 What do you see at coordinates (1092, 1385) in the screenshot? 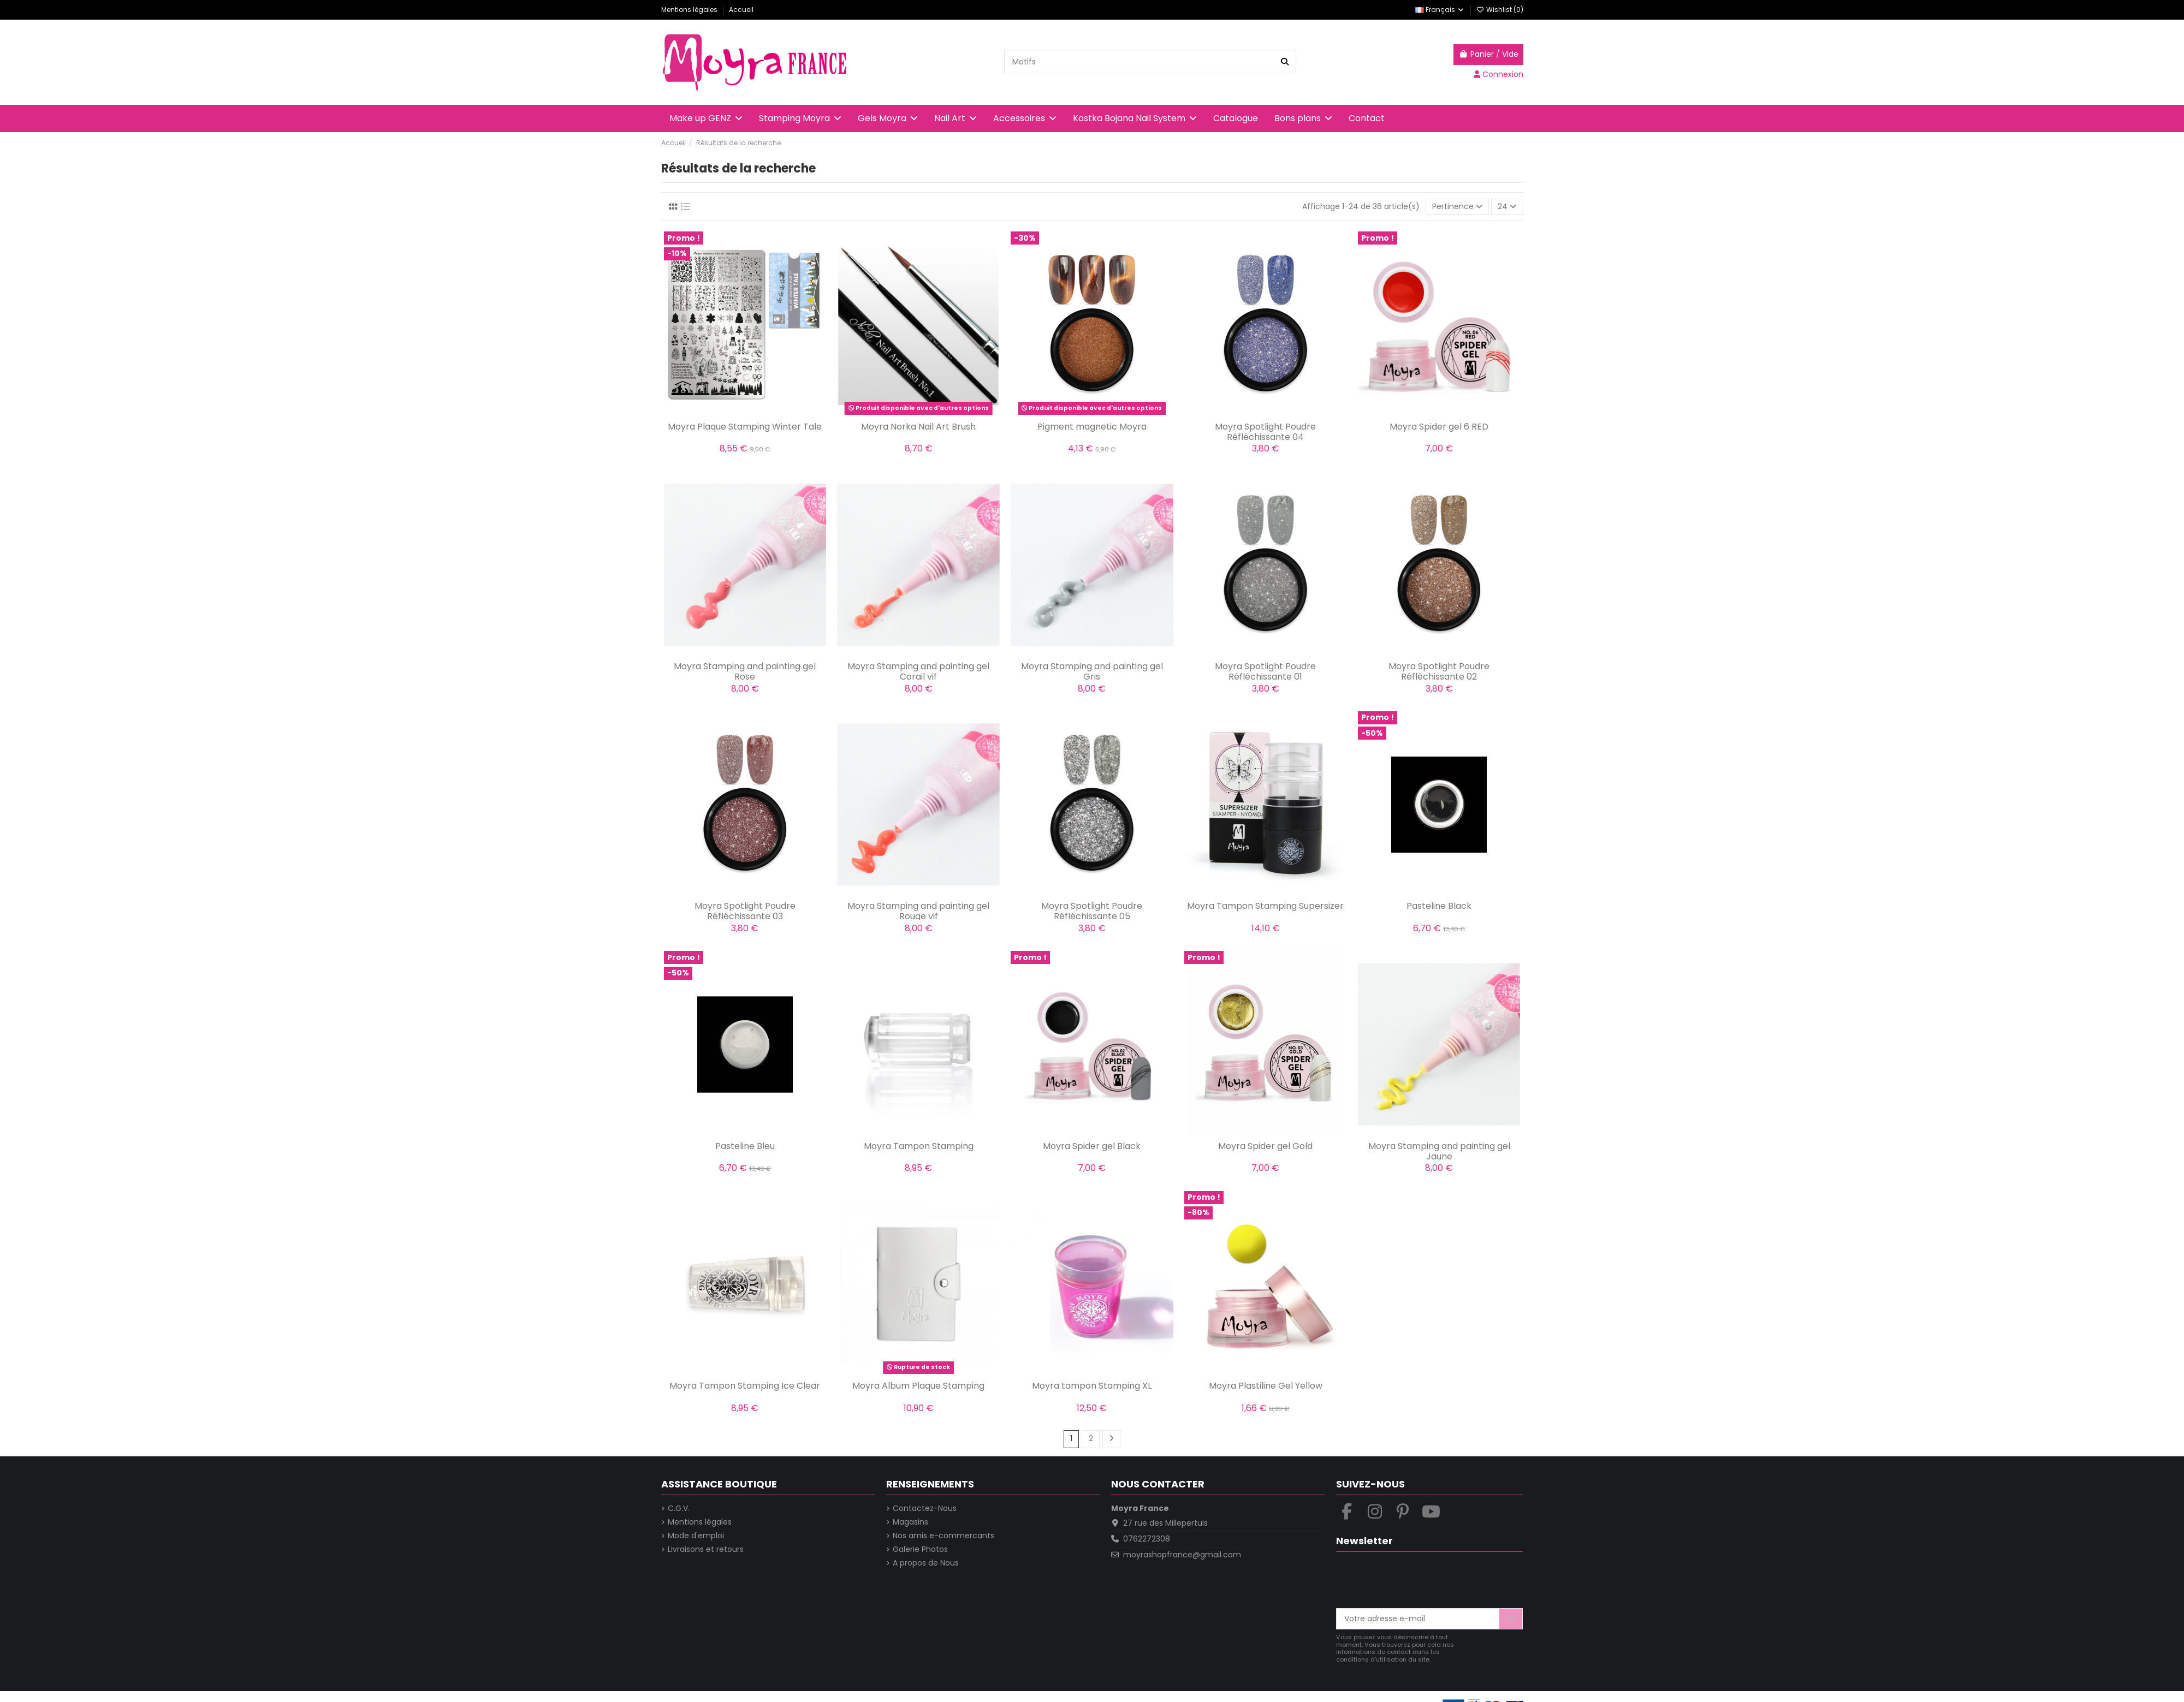
I see `Moyra tampon Stamping XL` at bounding box center [1092, 1385].